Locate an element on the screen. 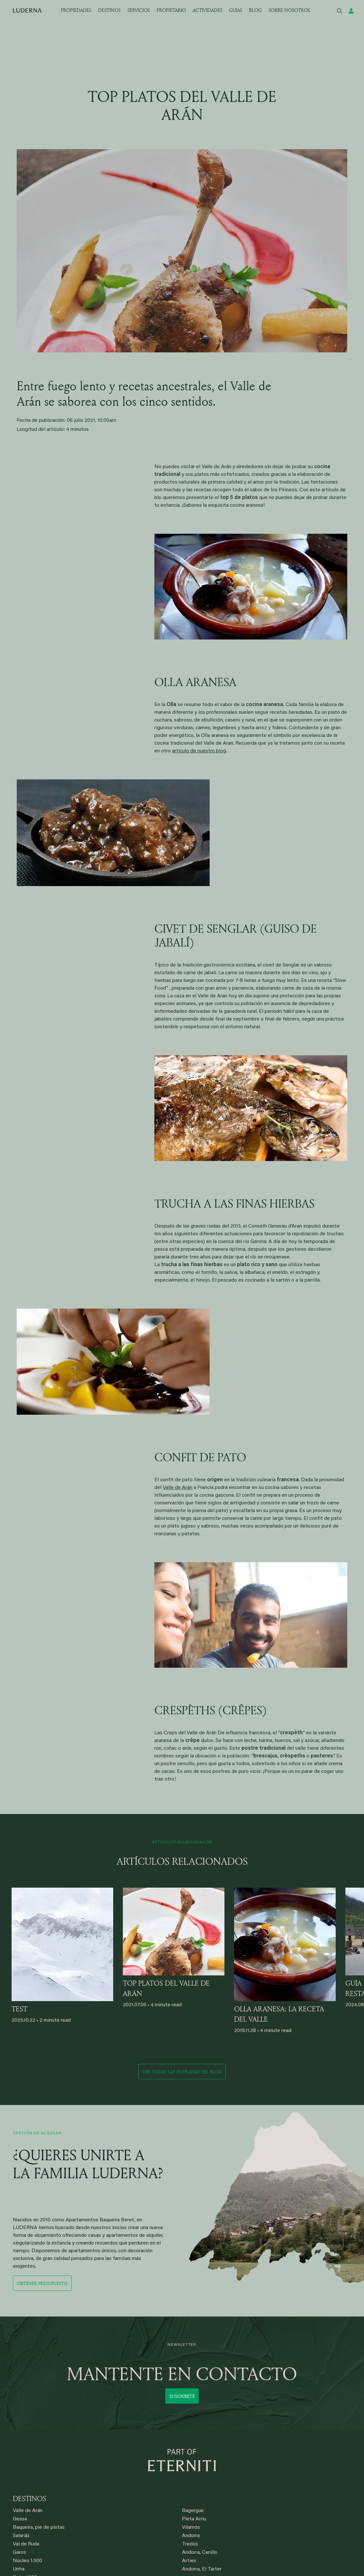 Image resolution: width=364 pixels, height=2576 pixels. Val de Ruda is located at coordinates (26, 2544).